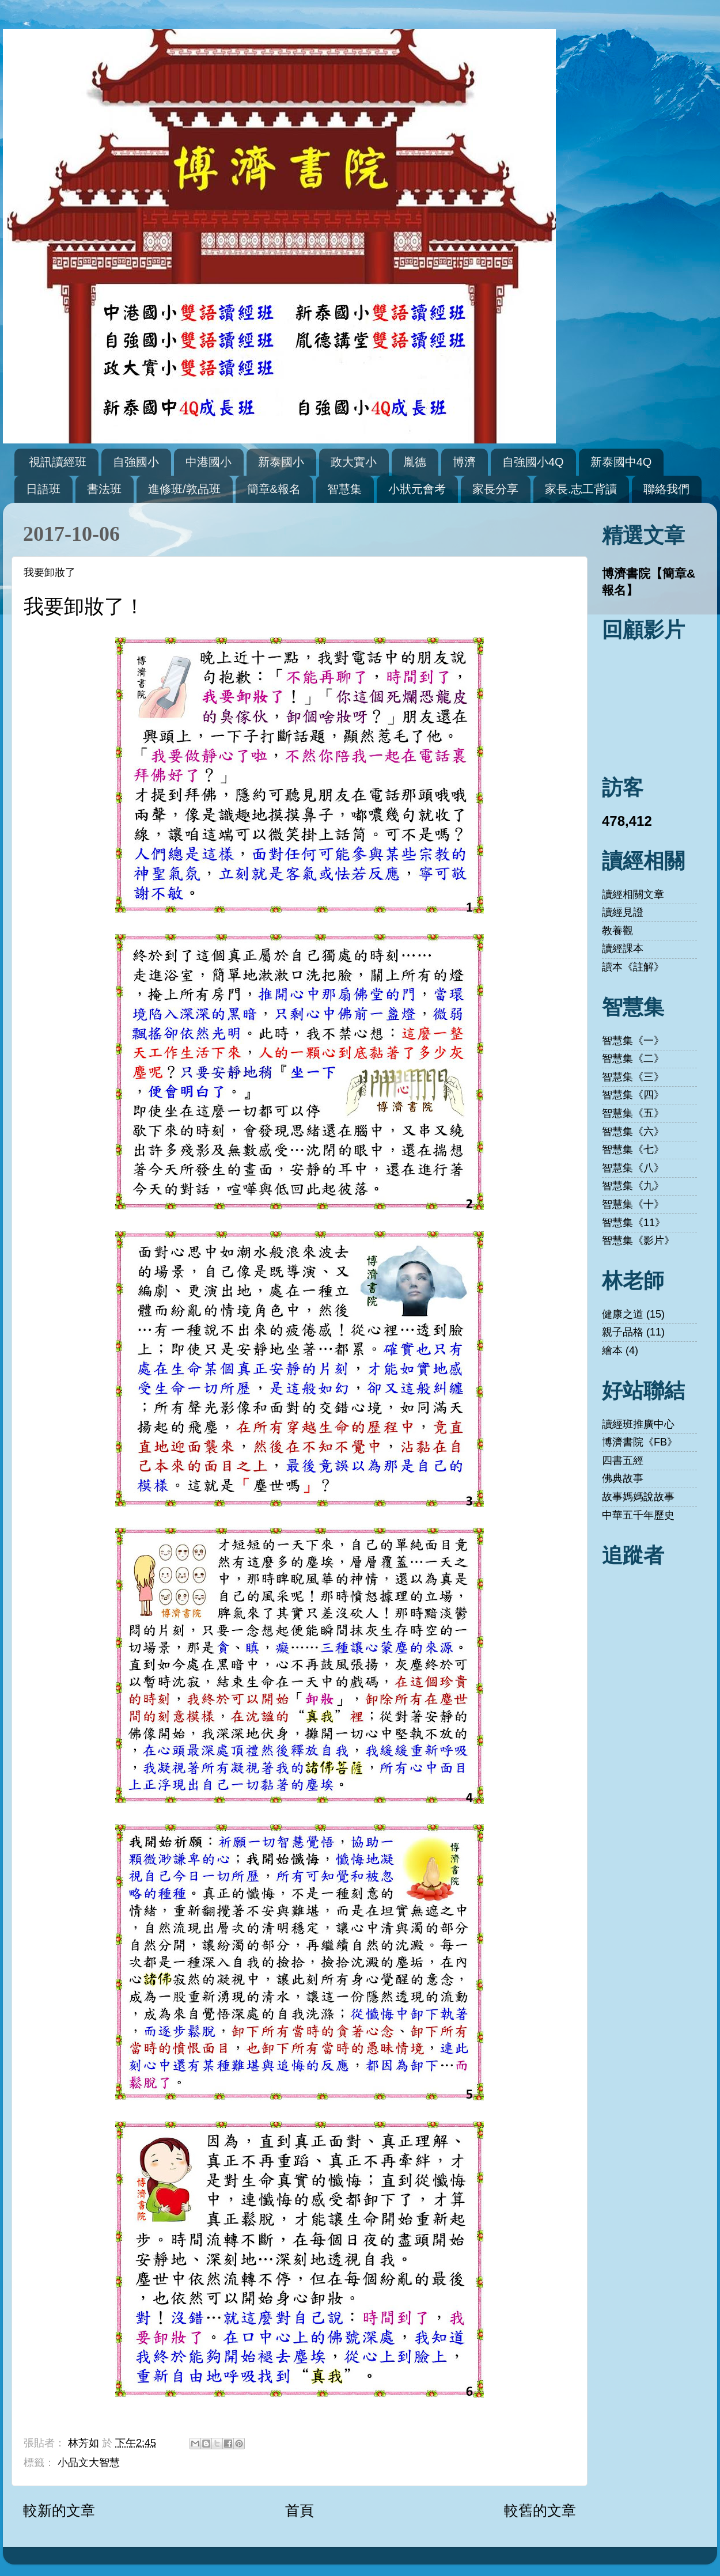  I want to click on 智慧集《三》, so click(633, 1077).